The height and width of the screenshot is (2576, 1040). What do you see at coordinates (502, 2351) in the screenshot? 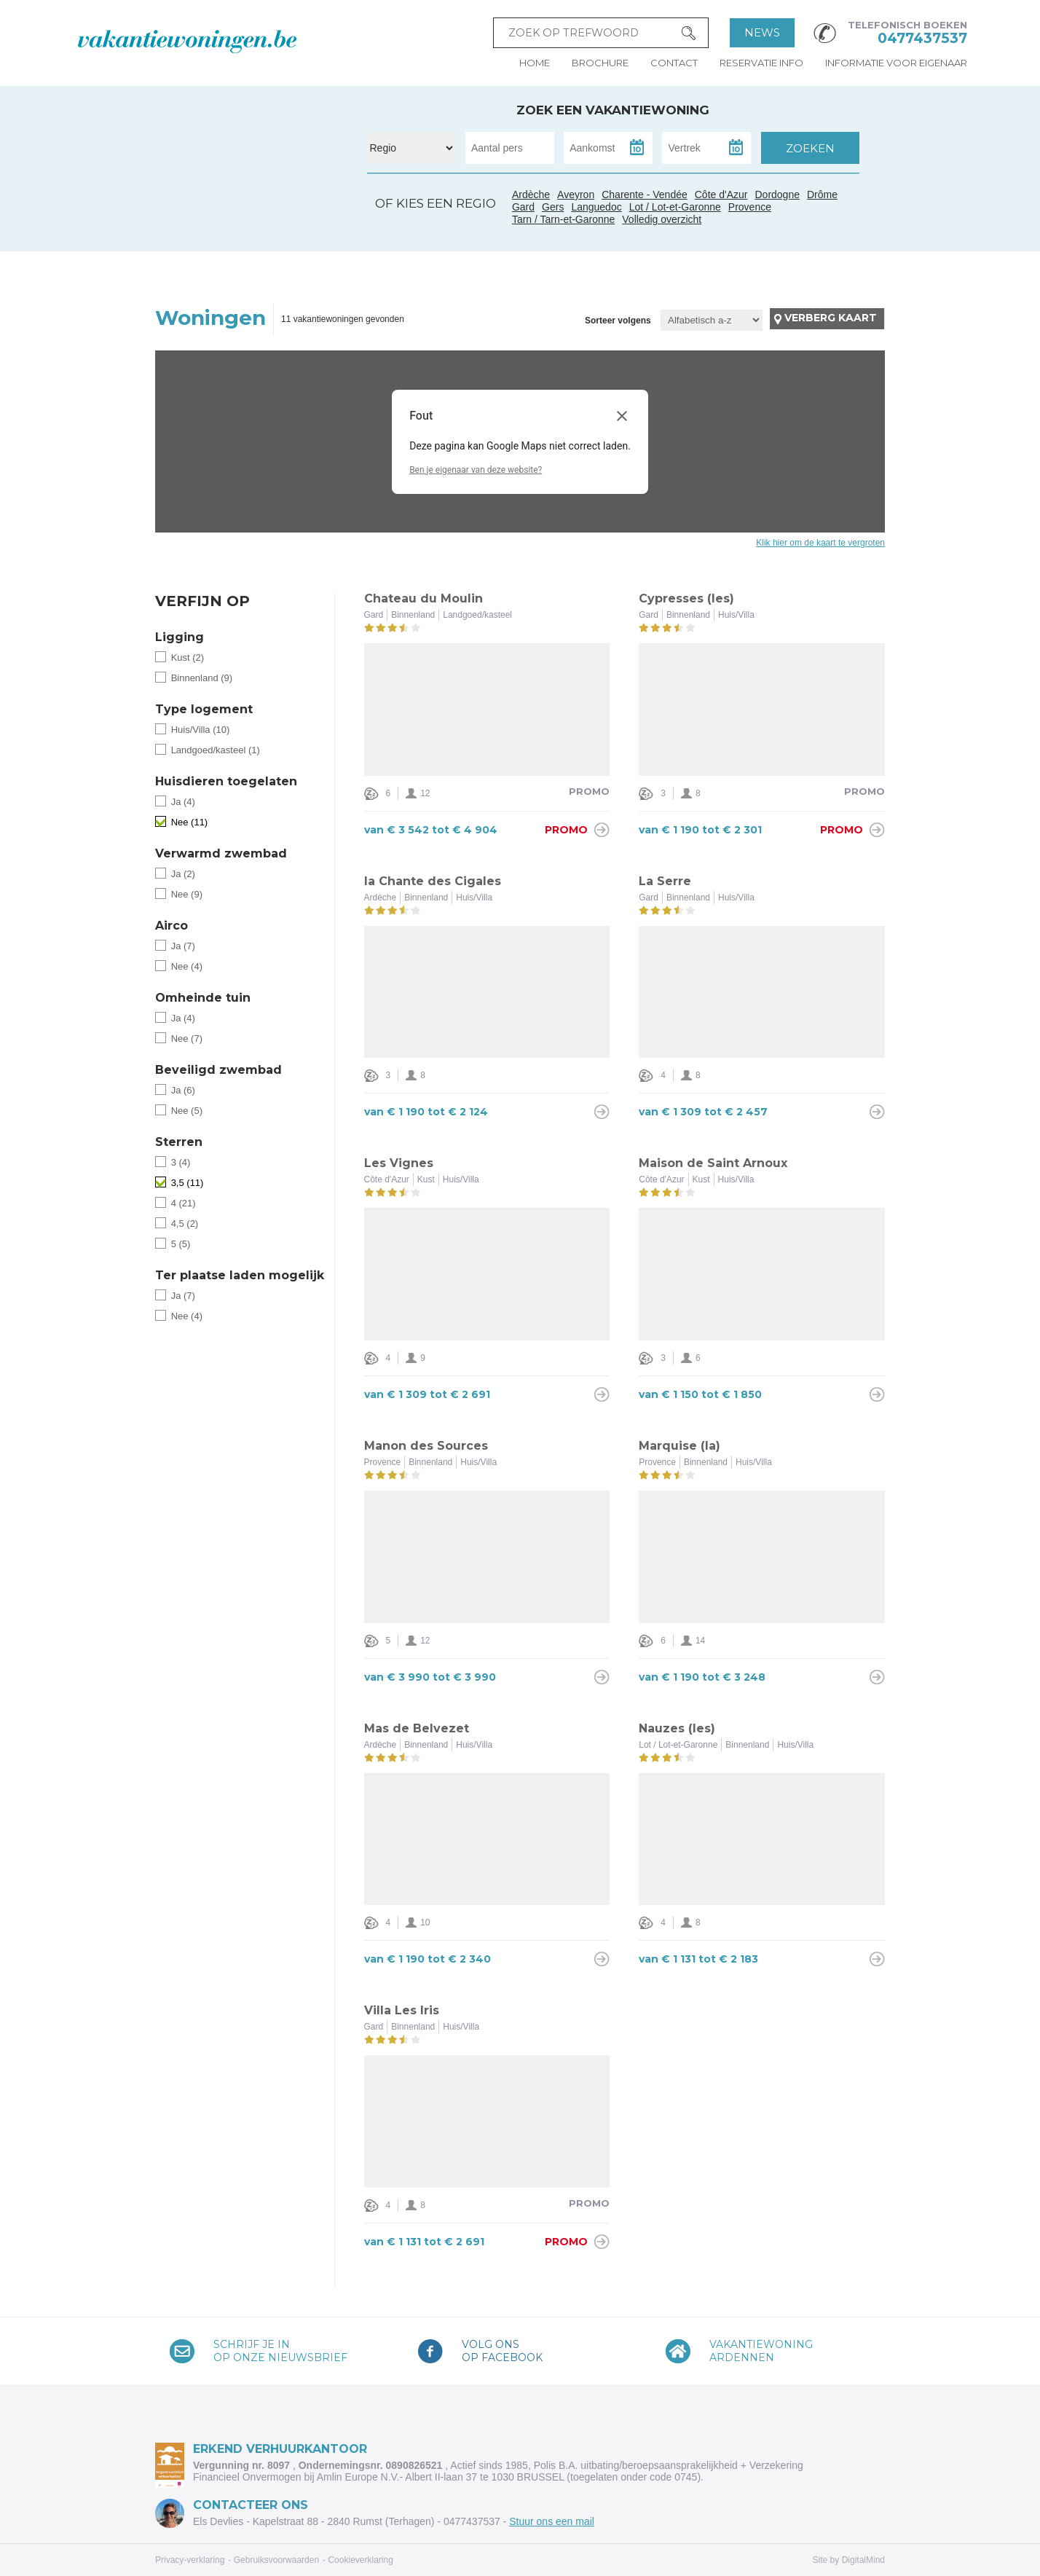
I see `Volg onsop Facebook` at bounding box center [502, 2351].